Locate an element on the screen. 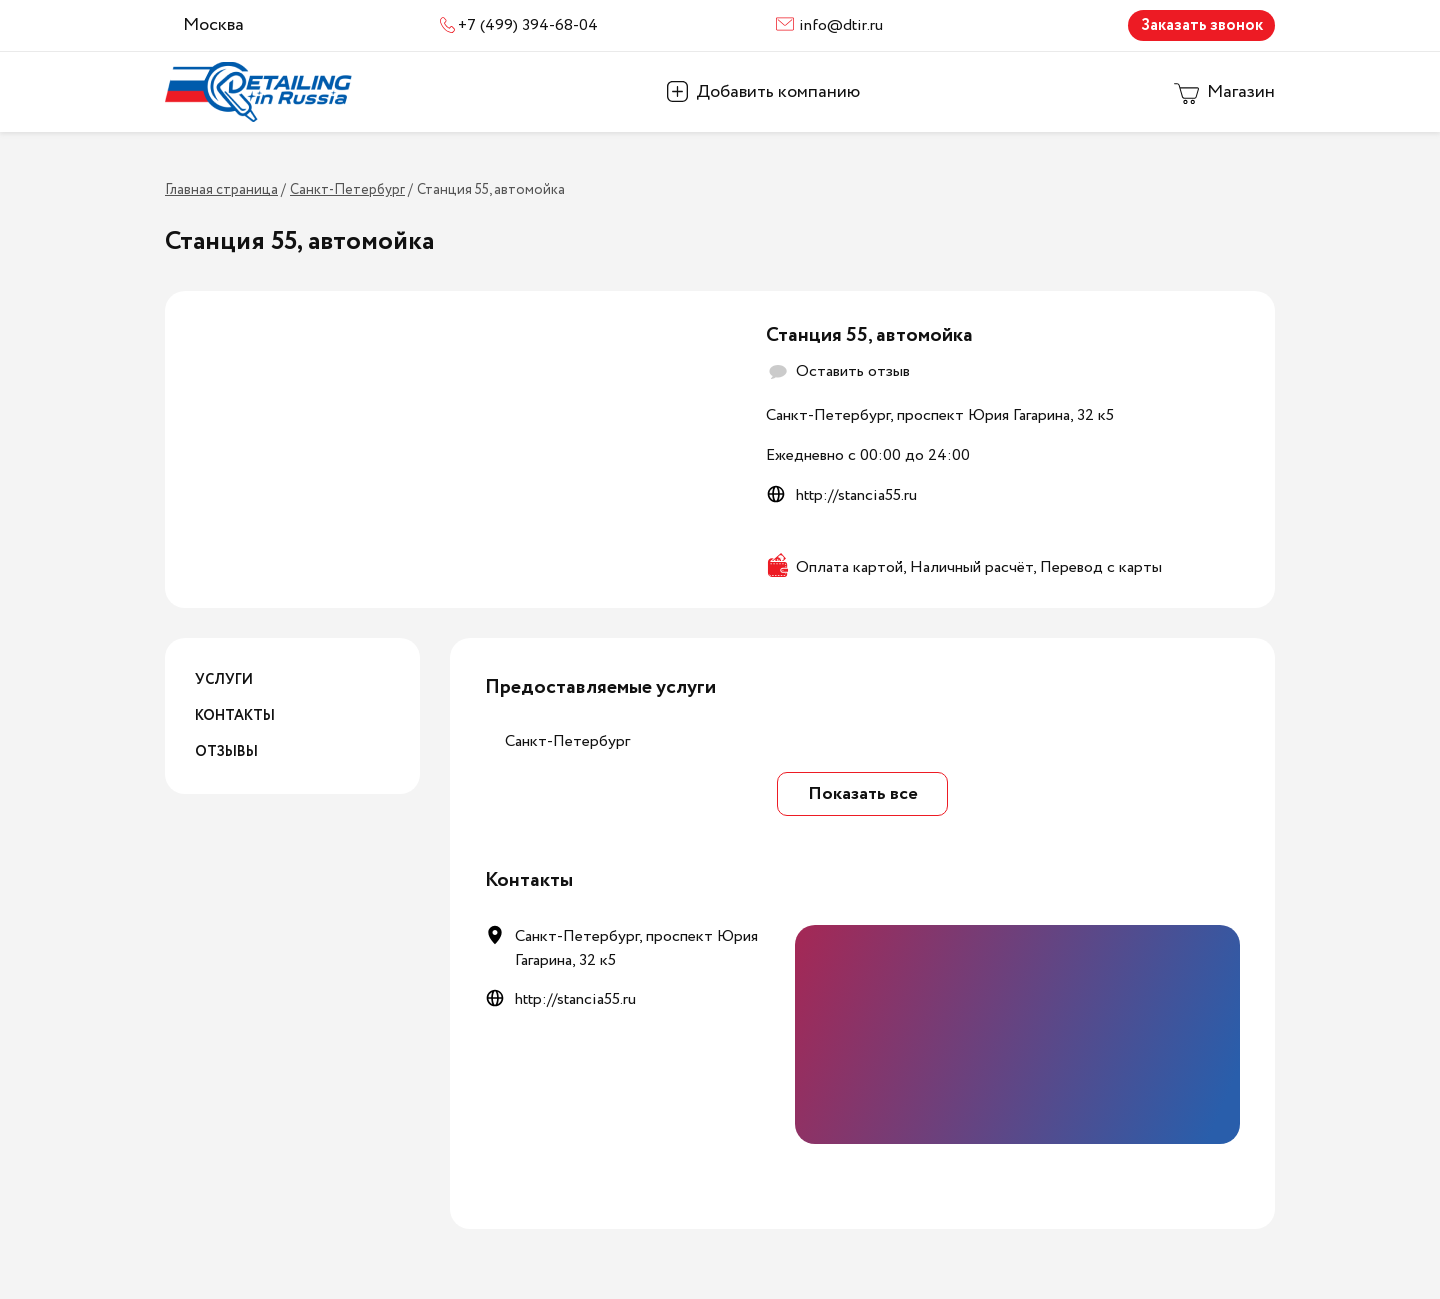  Санкт-Петербург is located at coordinates (567, 741).